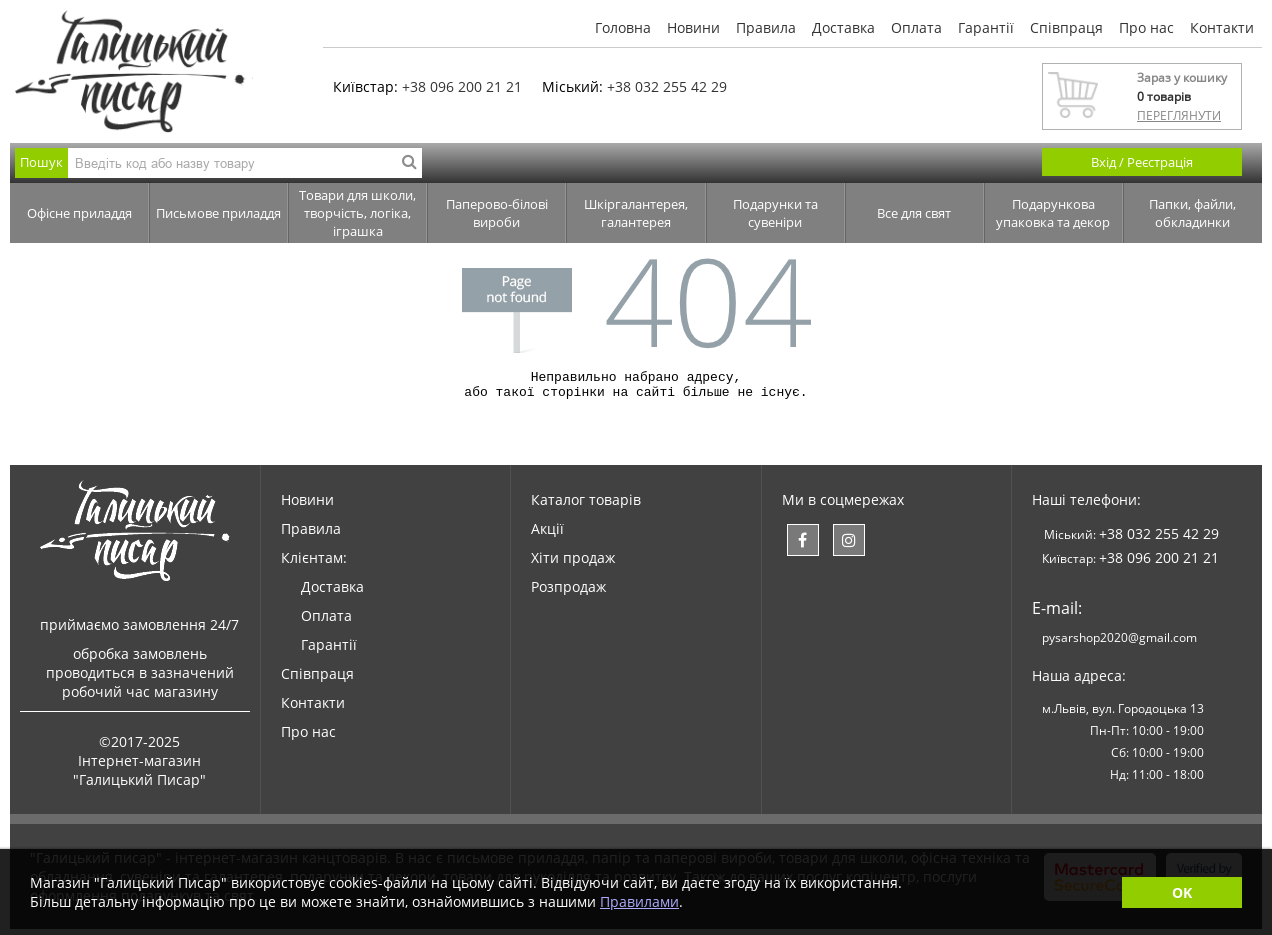 The height and width of the screenshot is (935, 1272). What do you see at coordinates (986, 27) in the screenshot?
I see `Гарантії` at bounding box center [986, 27].